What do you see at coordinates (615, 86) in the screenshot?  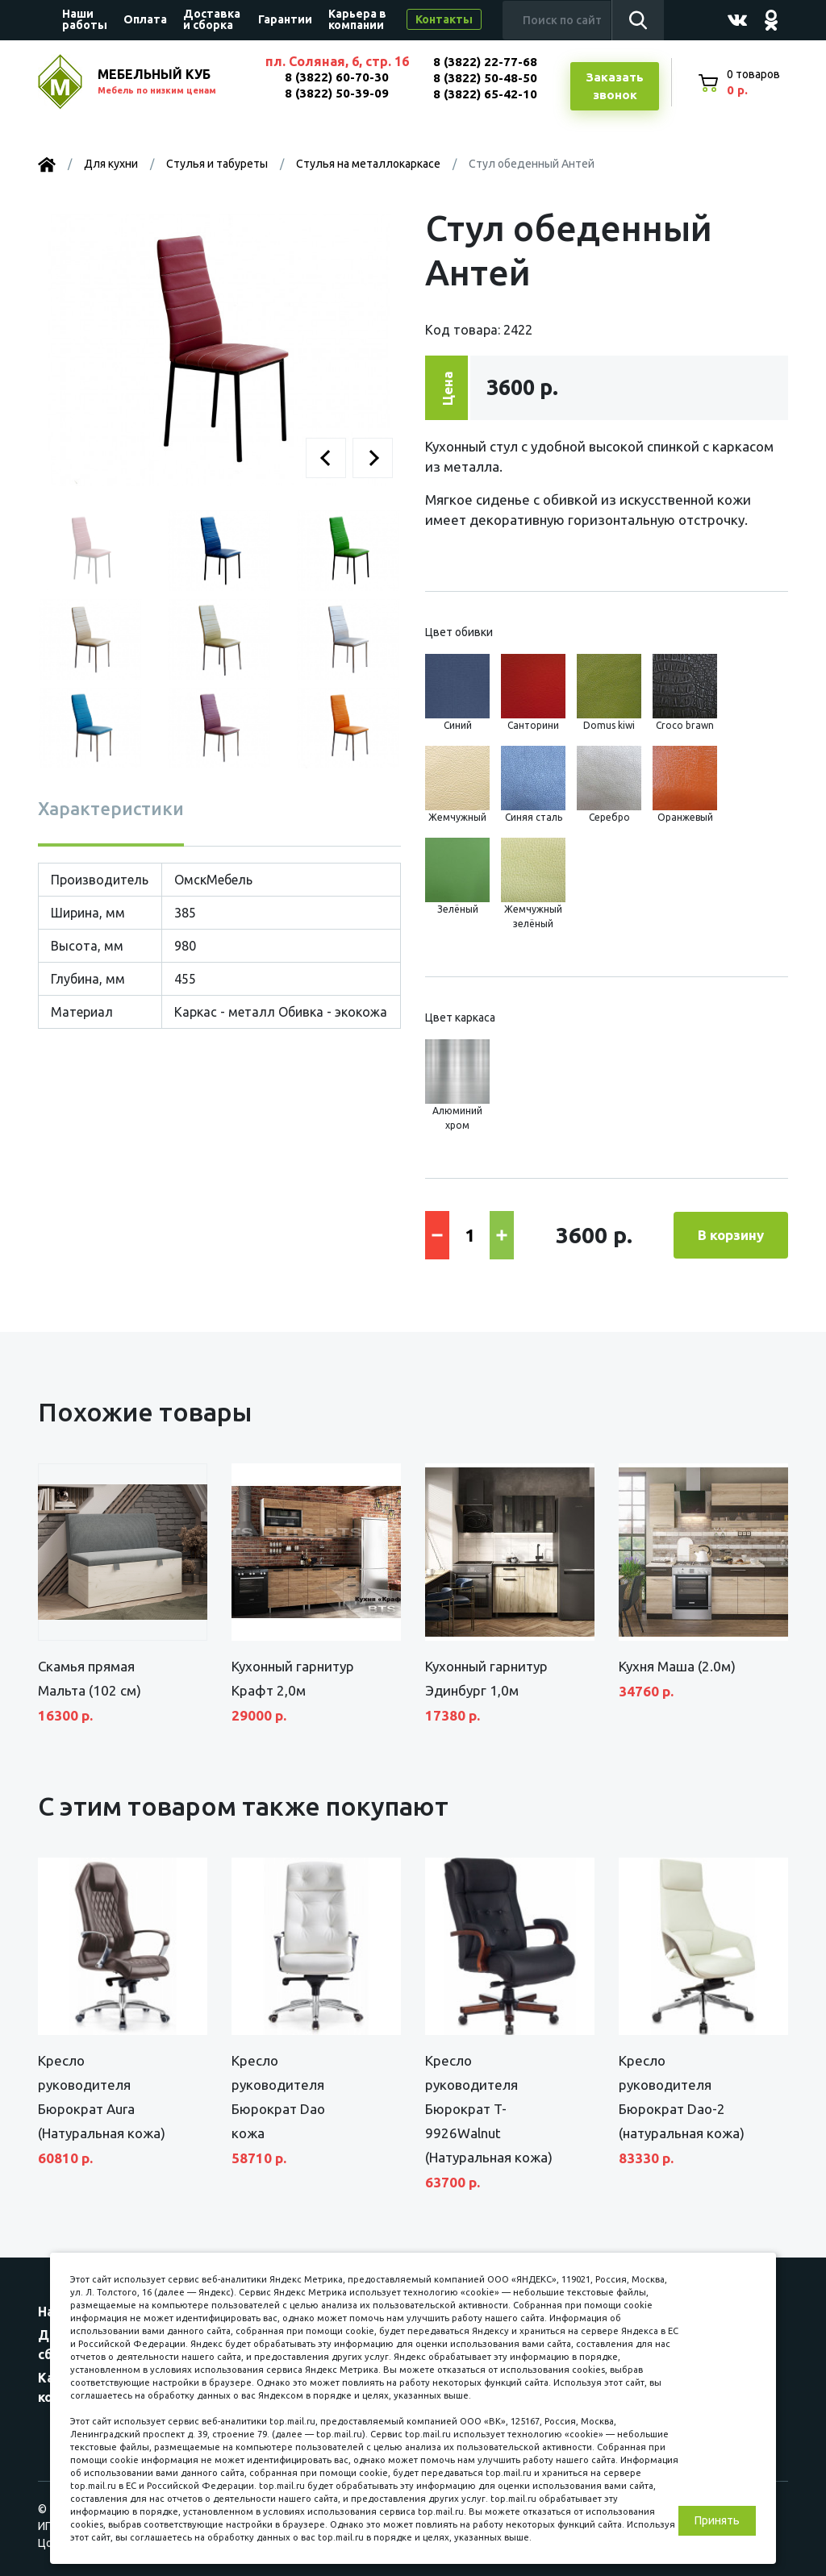 I see `Заказатьзвонок` at bounding box center [615, 86].